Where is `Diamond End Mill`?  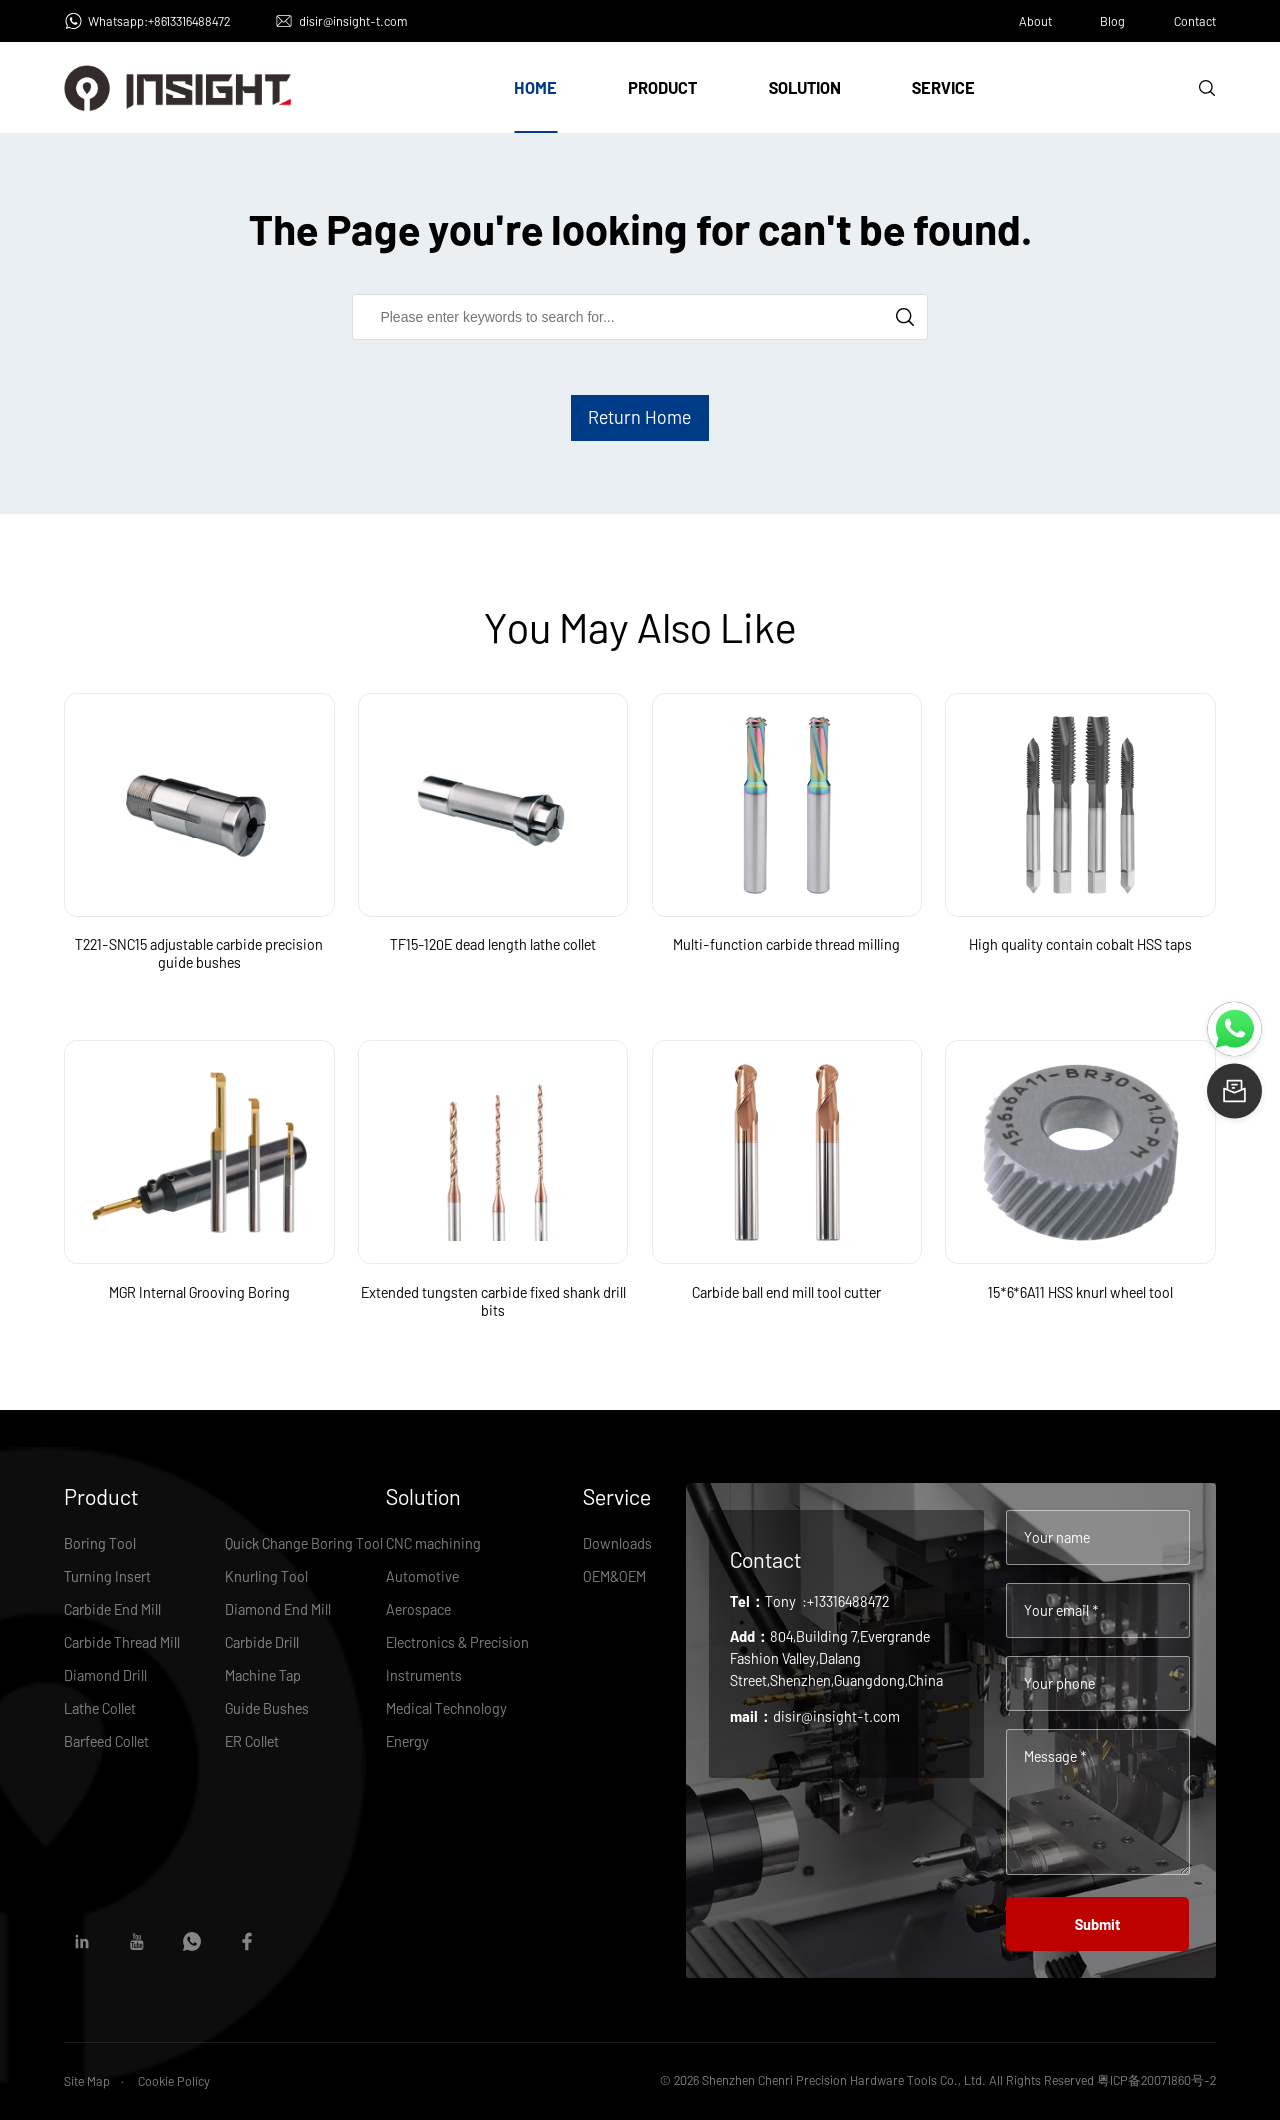
Diamond End Mill is located at coordinates (278, 1609).